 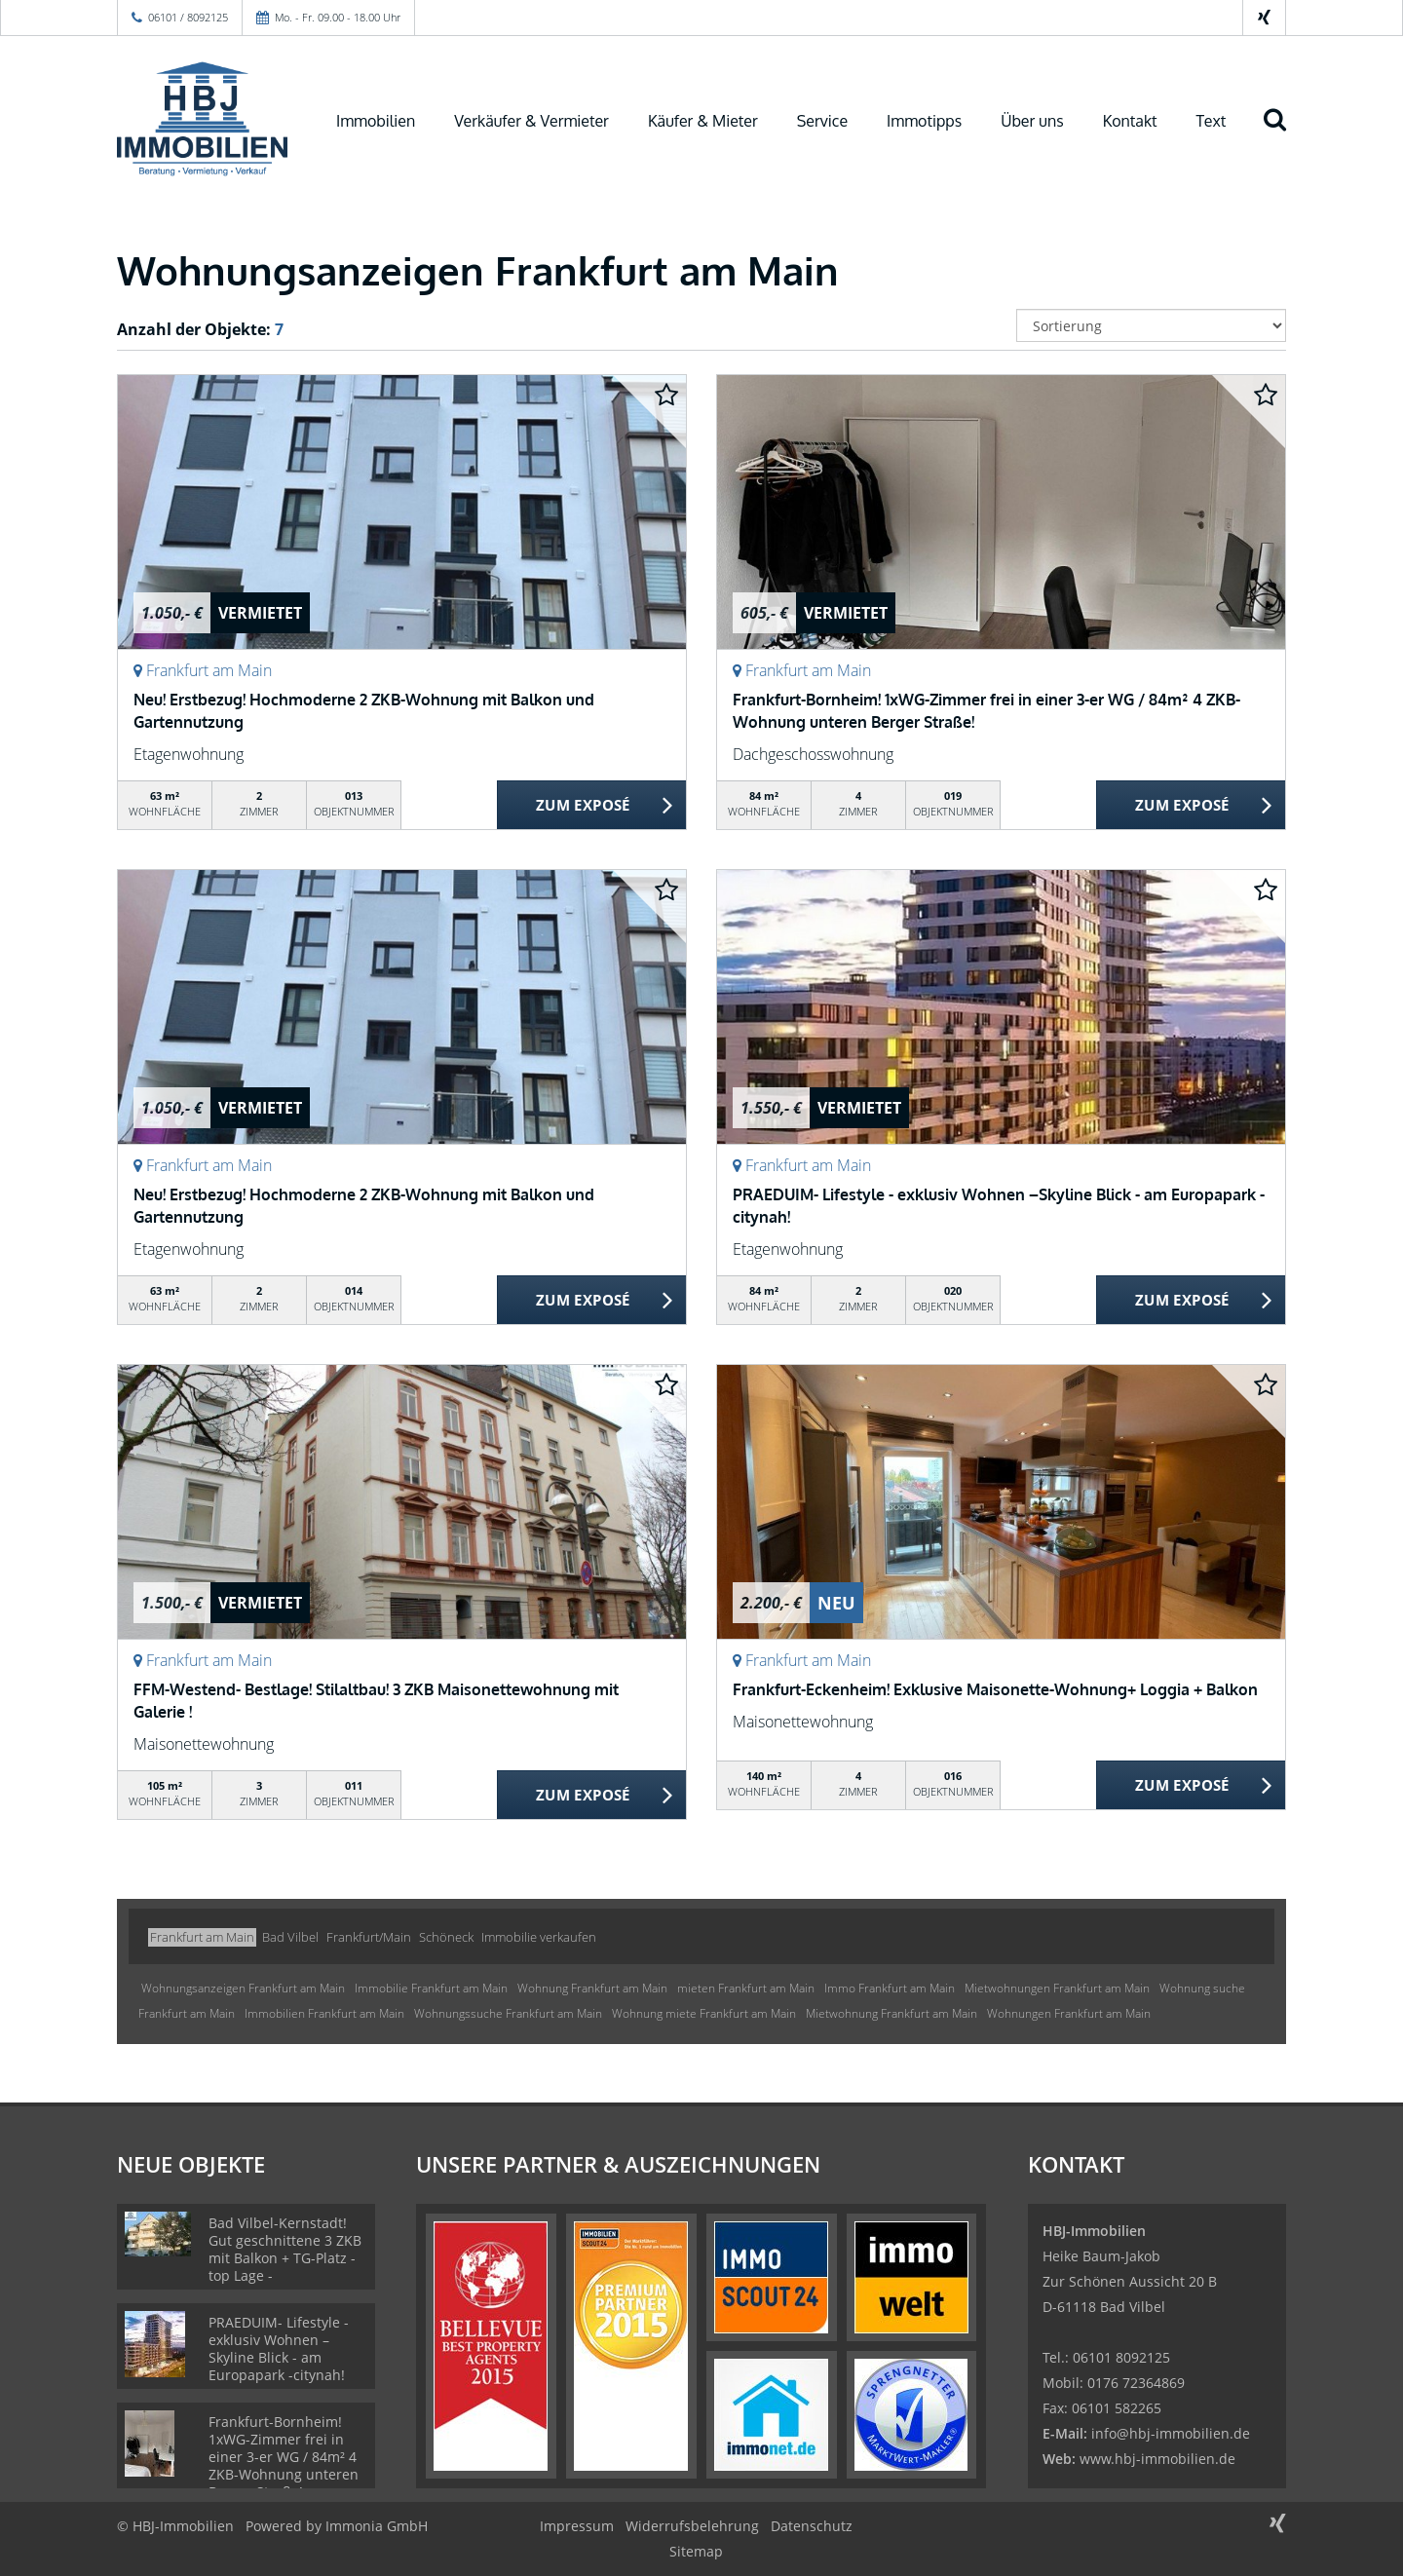 I want to click on Immobilie Frankfurt am Main, so click(x=431, y=1988).